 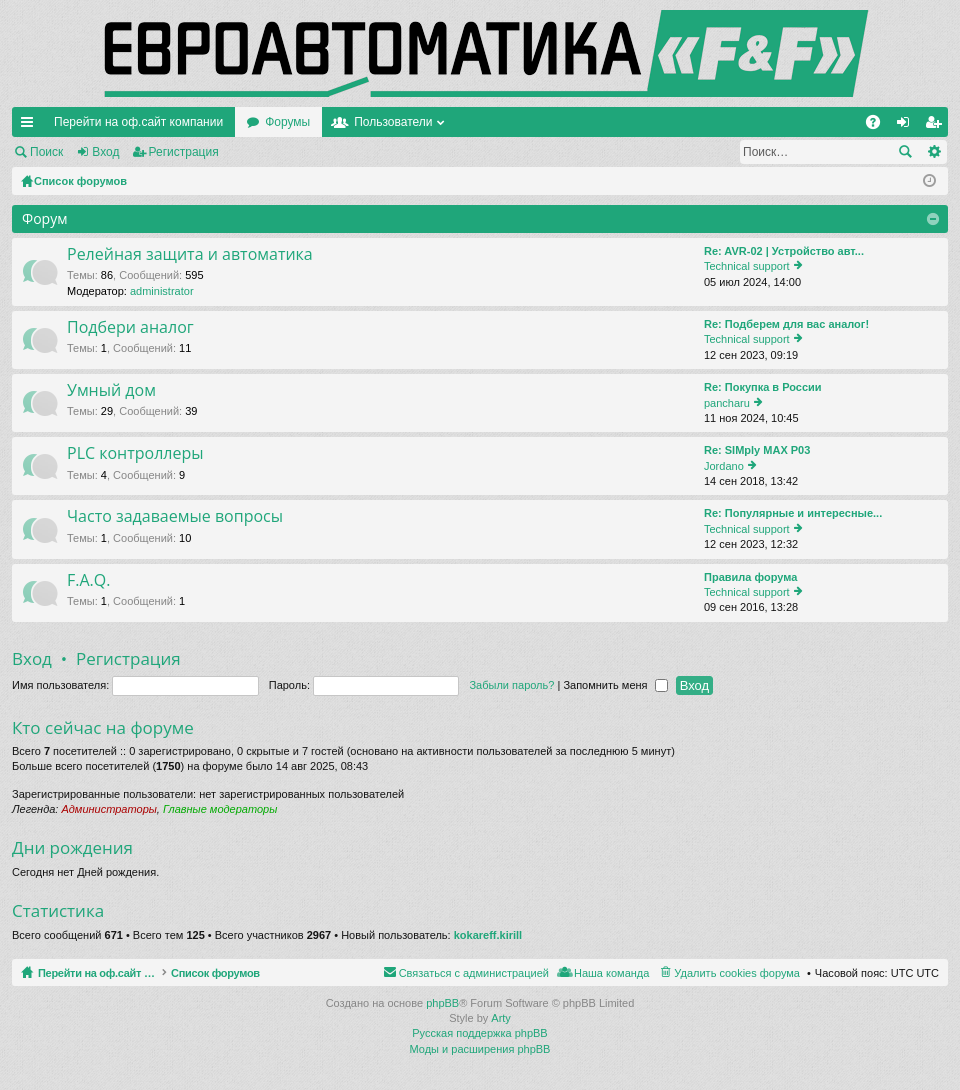 I want to click on Забыли пароль?, so click(x=511, y=685).